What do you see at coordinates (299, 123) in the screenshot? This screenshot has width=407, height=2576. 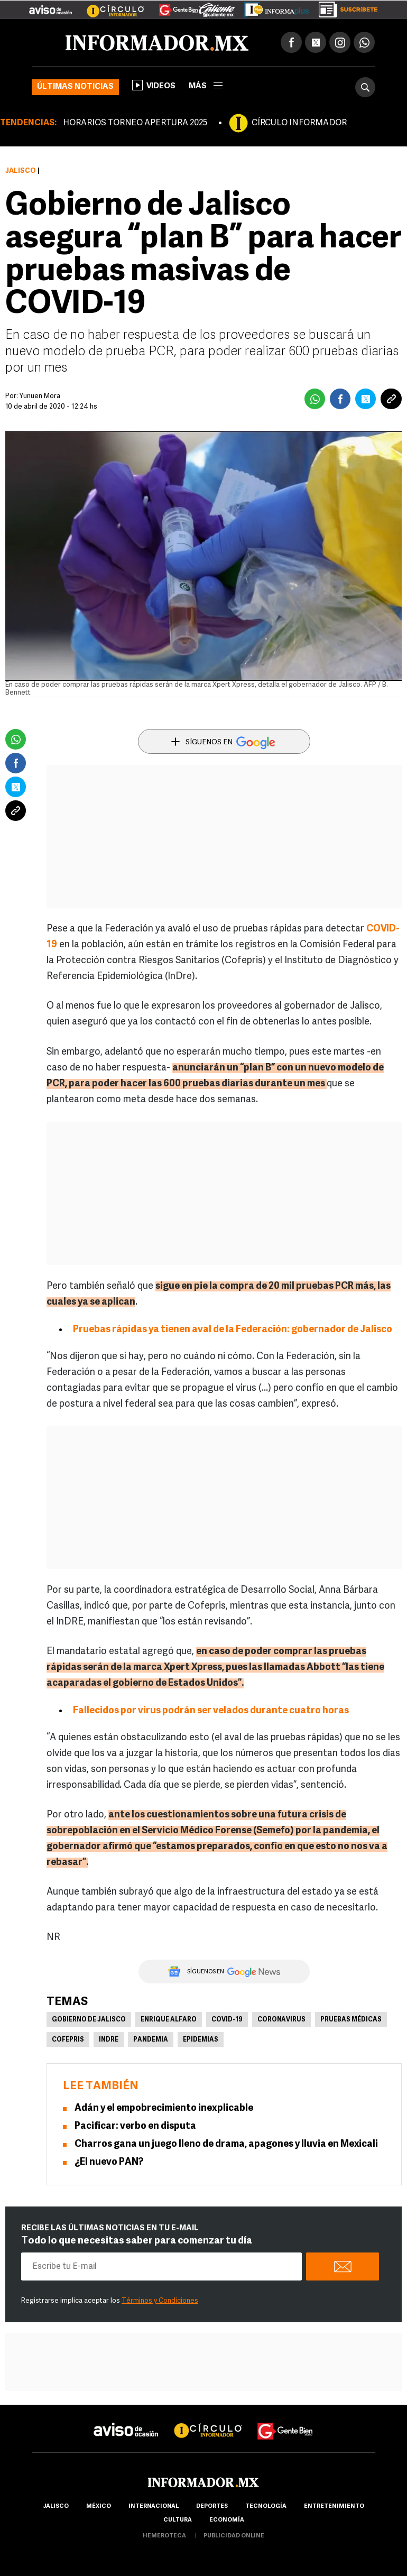 I see `CÍRCULO INFORMADOR` at bounding box center [299, 123].